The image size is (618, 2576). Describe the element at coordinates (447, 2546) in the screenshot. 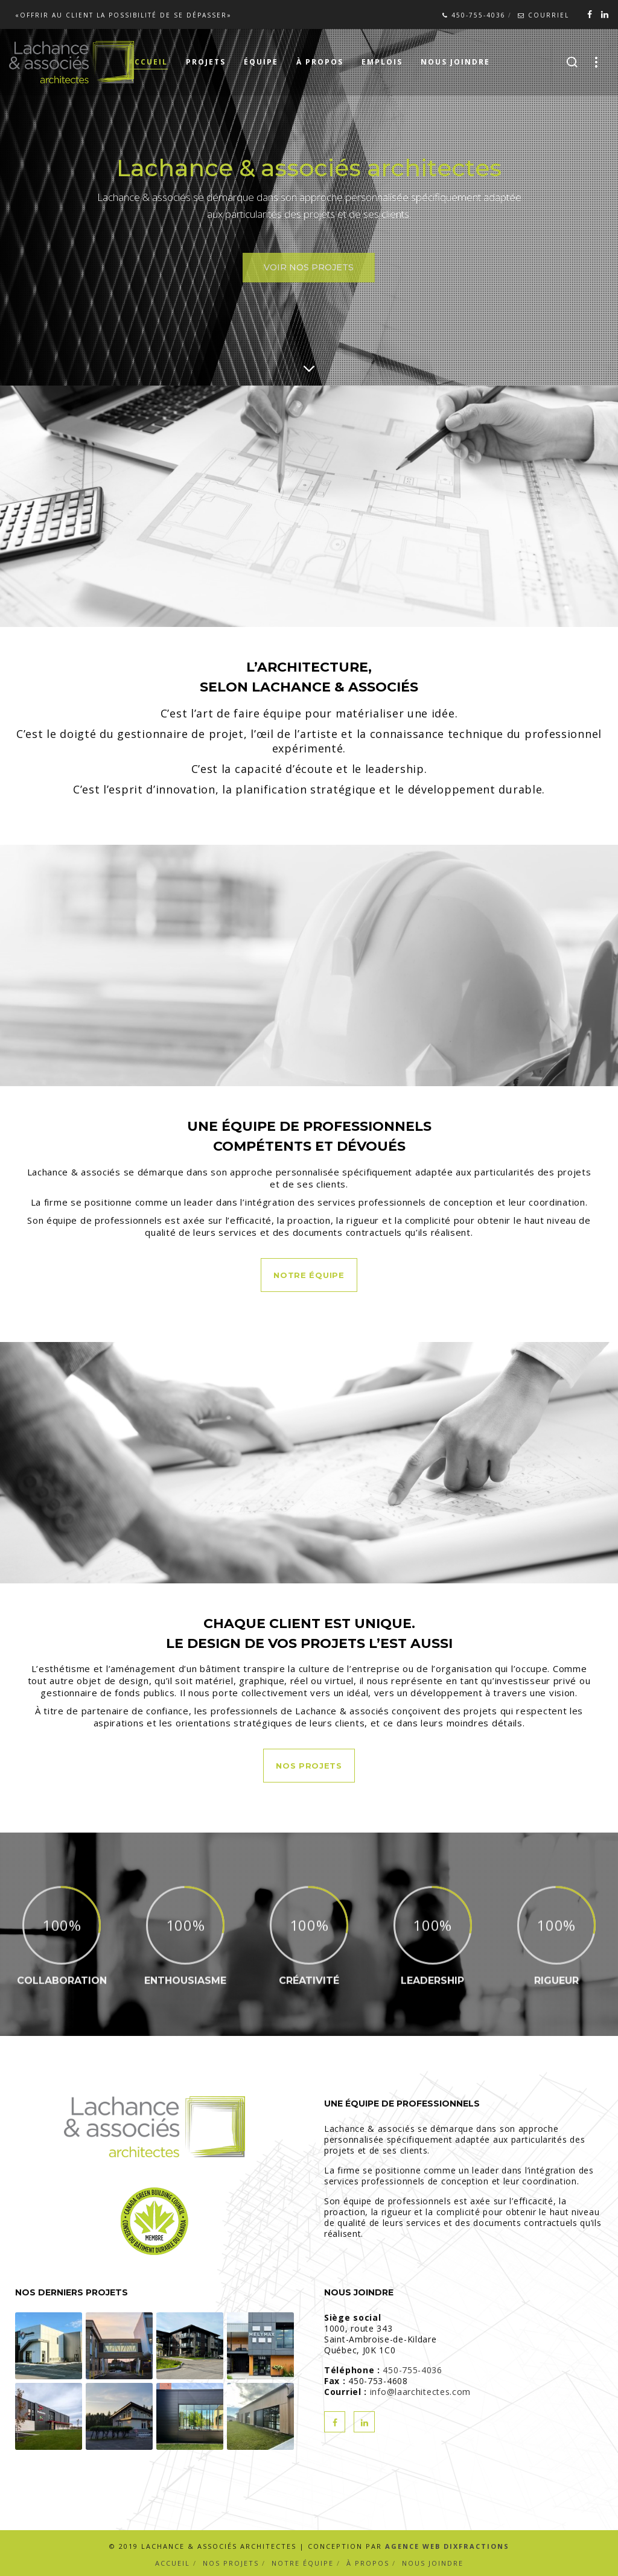

I see `Agence Web Dixfractions` at that location.